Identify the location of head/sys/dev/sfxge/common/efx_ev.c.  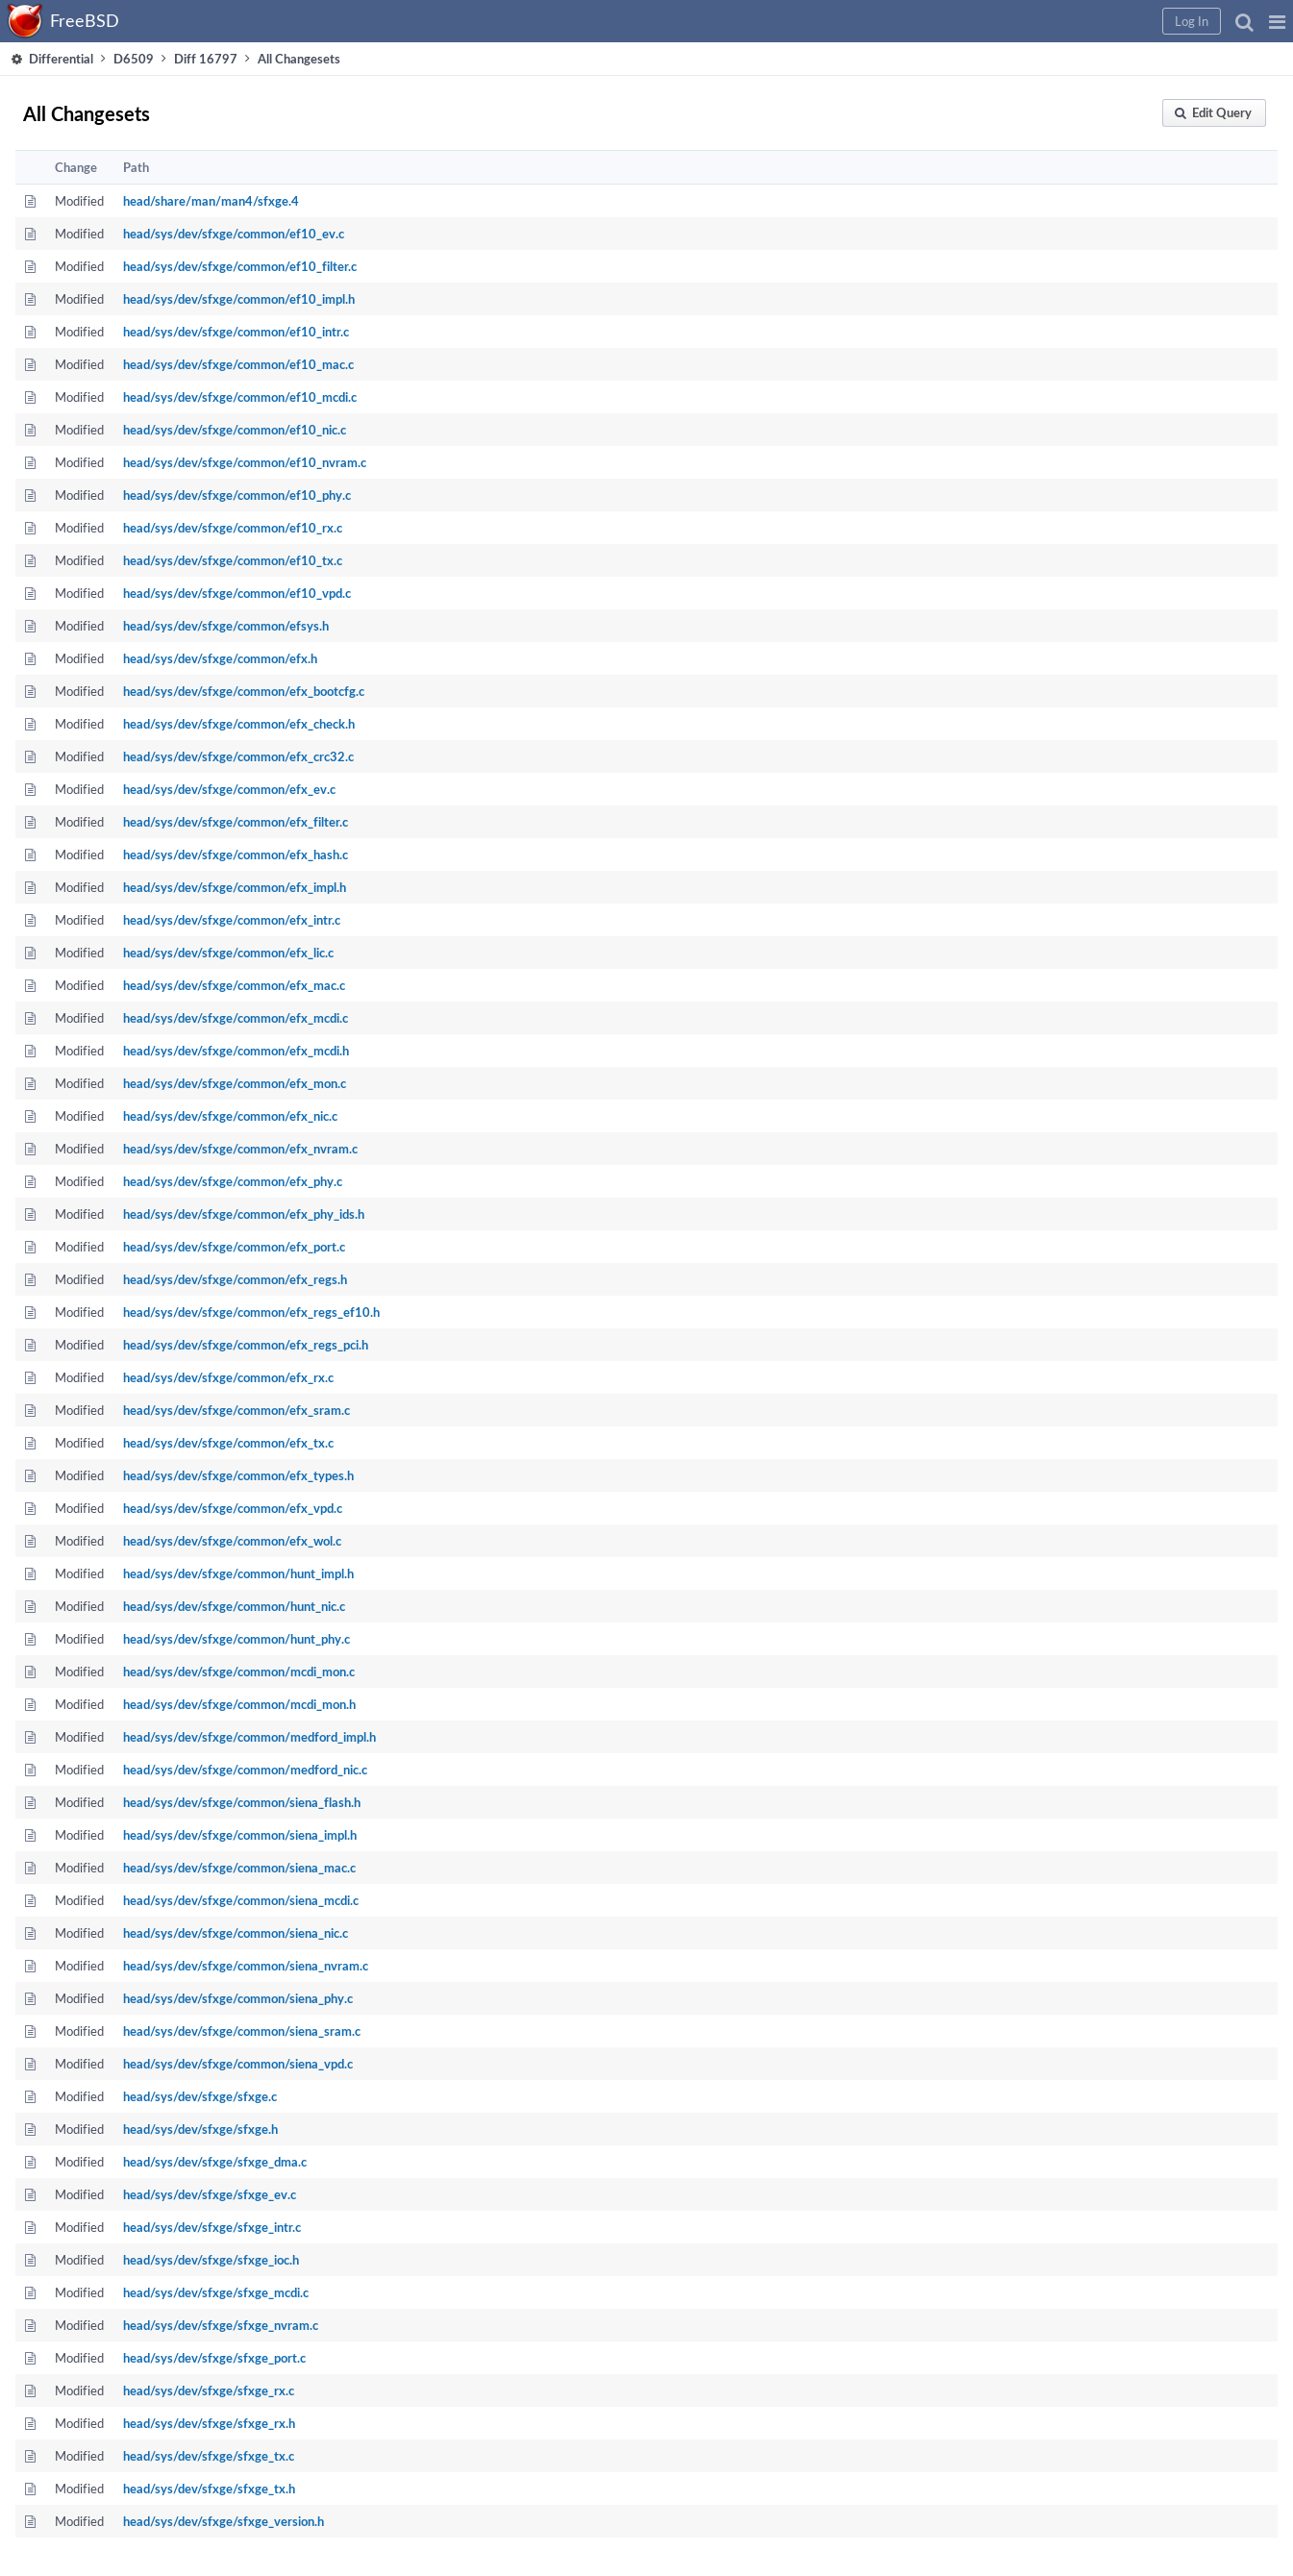
(229, 789).